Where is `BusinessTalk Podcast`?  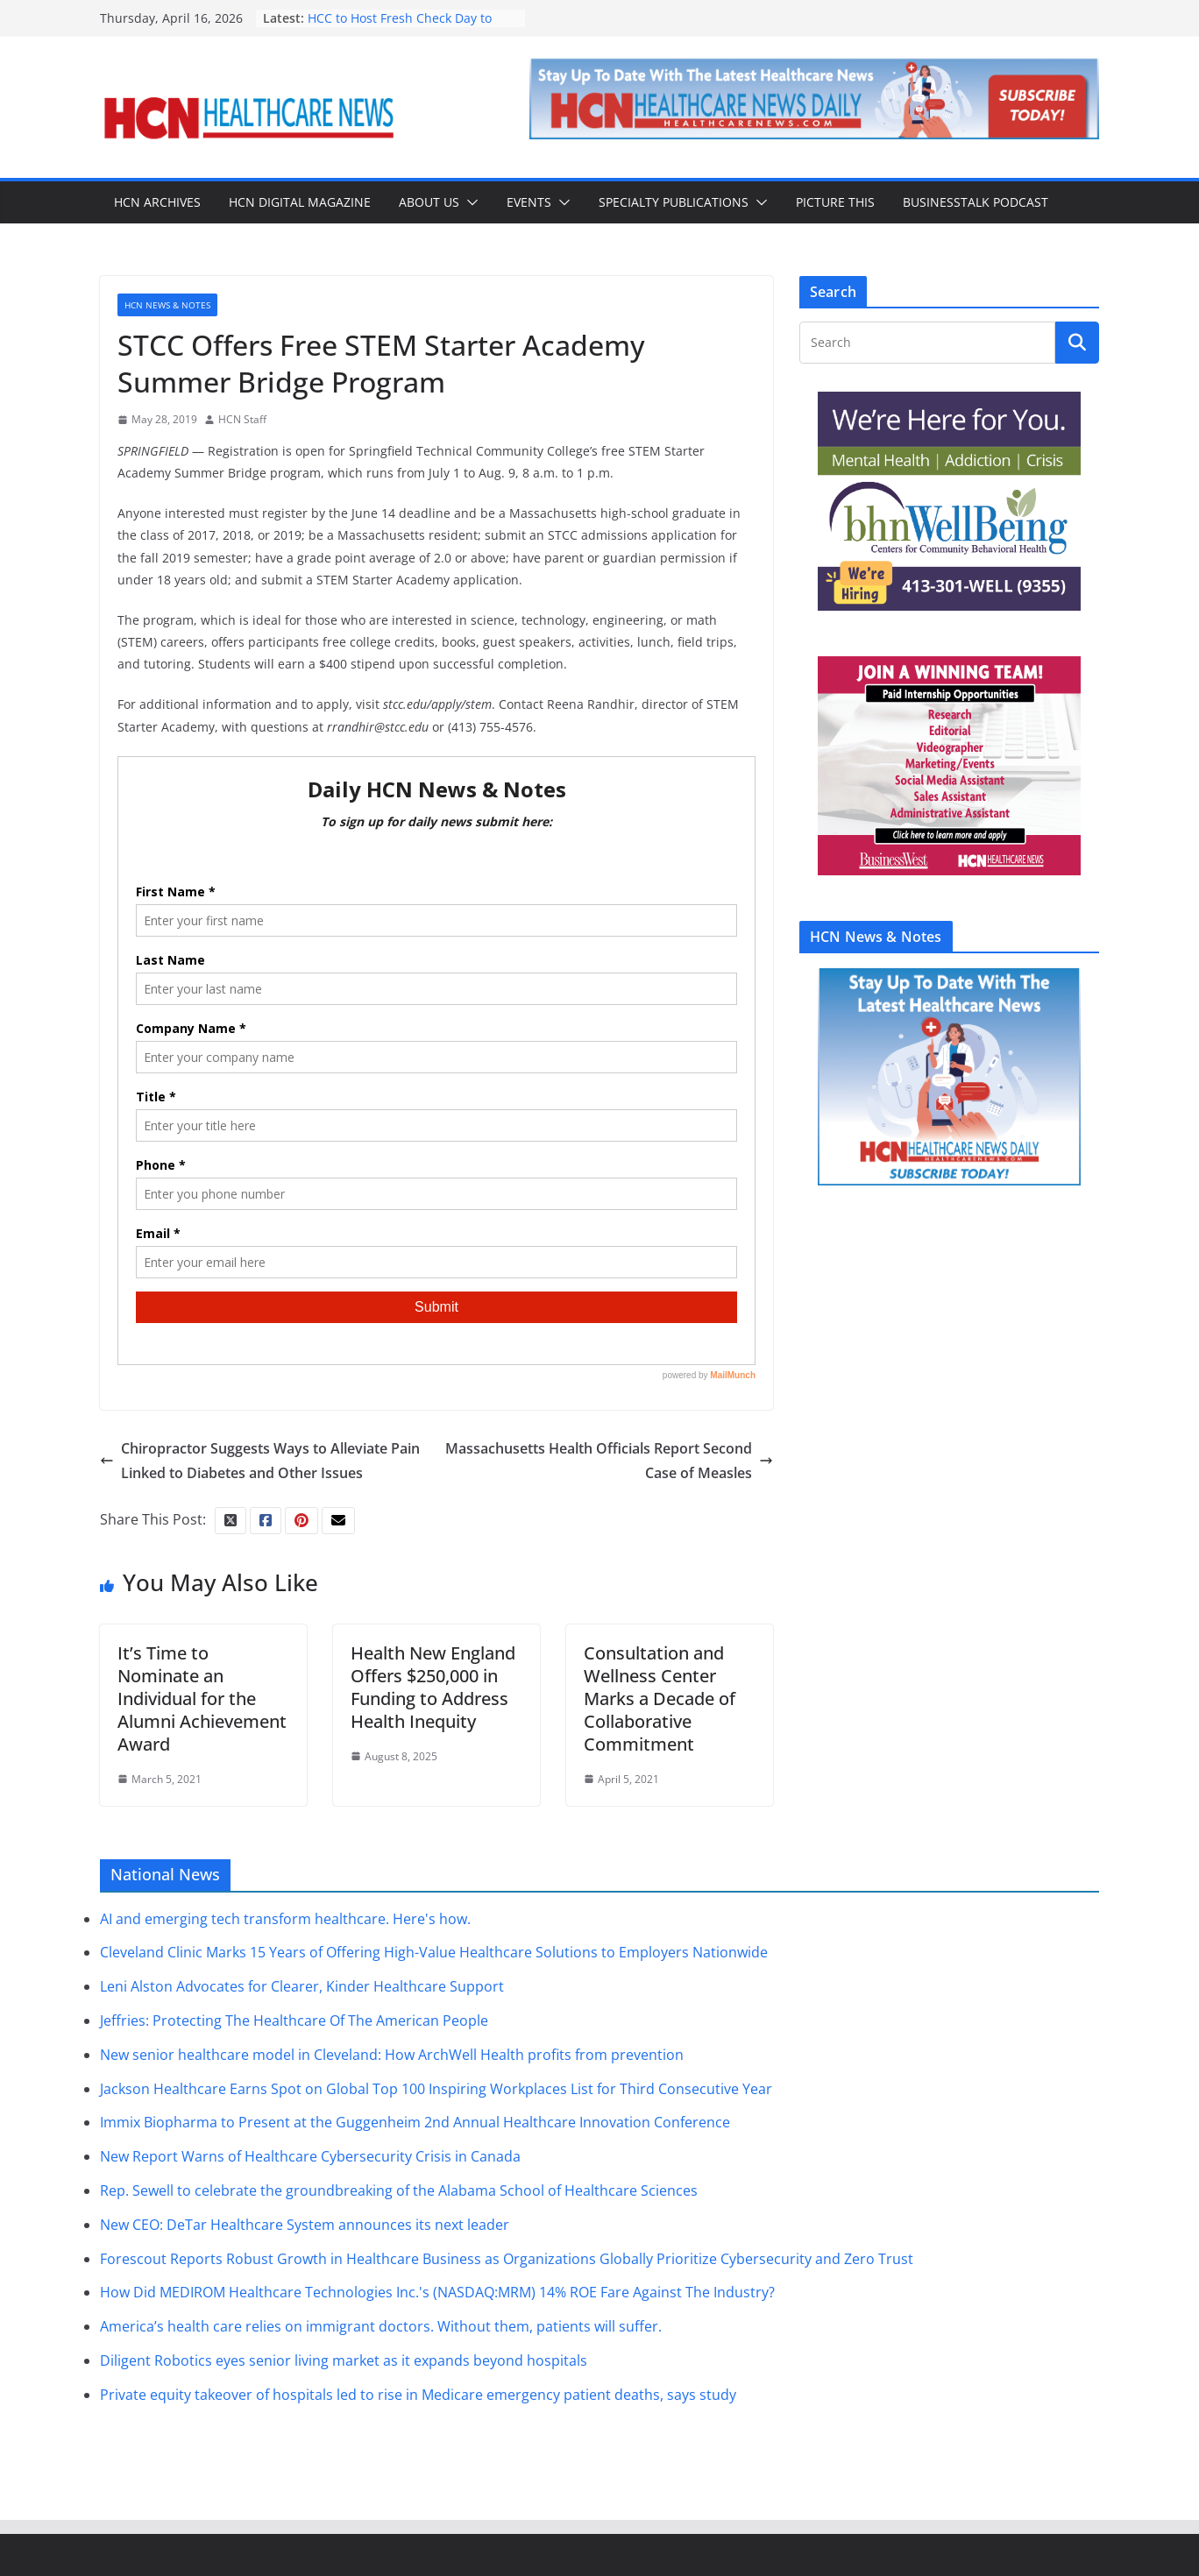 BusinessTalk Podcast is located at coordinates (975, 202).